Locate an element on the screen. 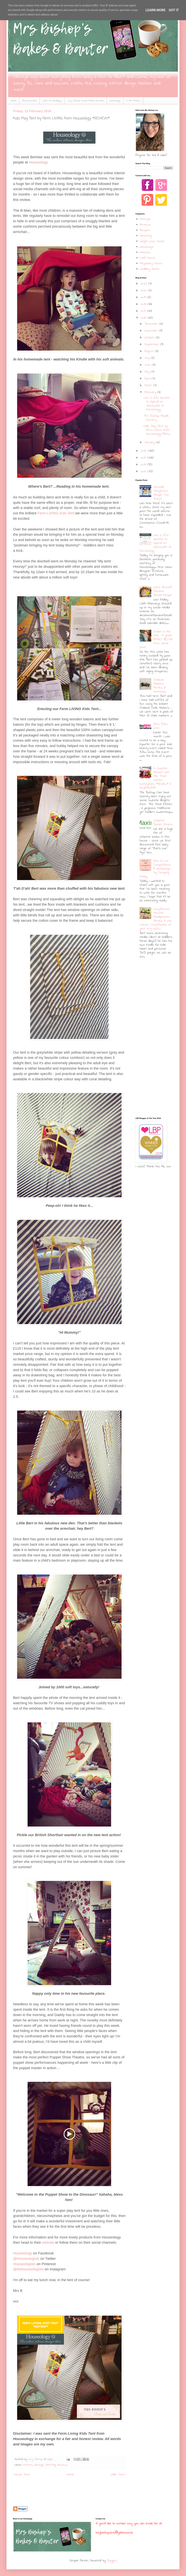 Image resolution: width=186 pixels, height=2576 pixels. Chalkola Markers Review & Giveaway is located at coordinates (159, 686).